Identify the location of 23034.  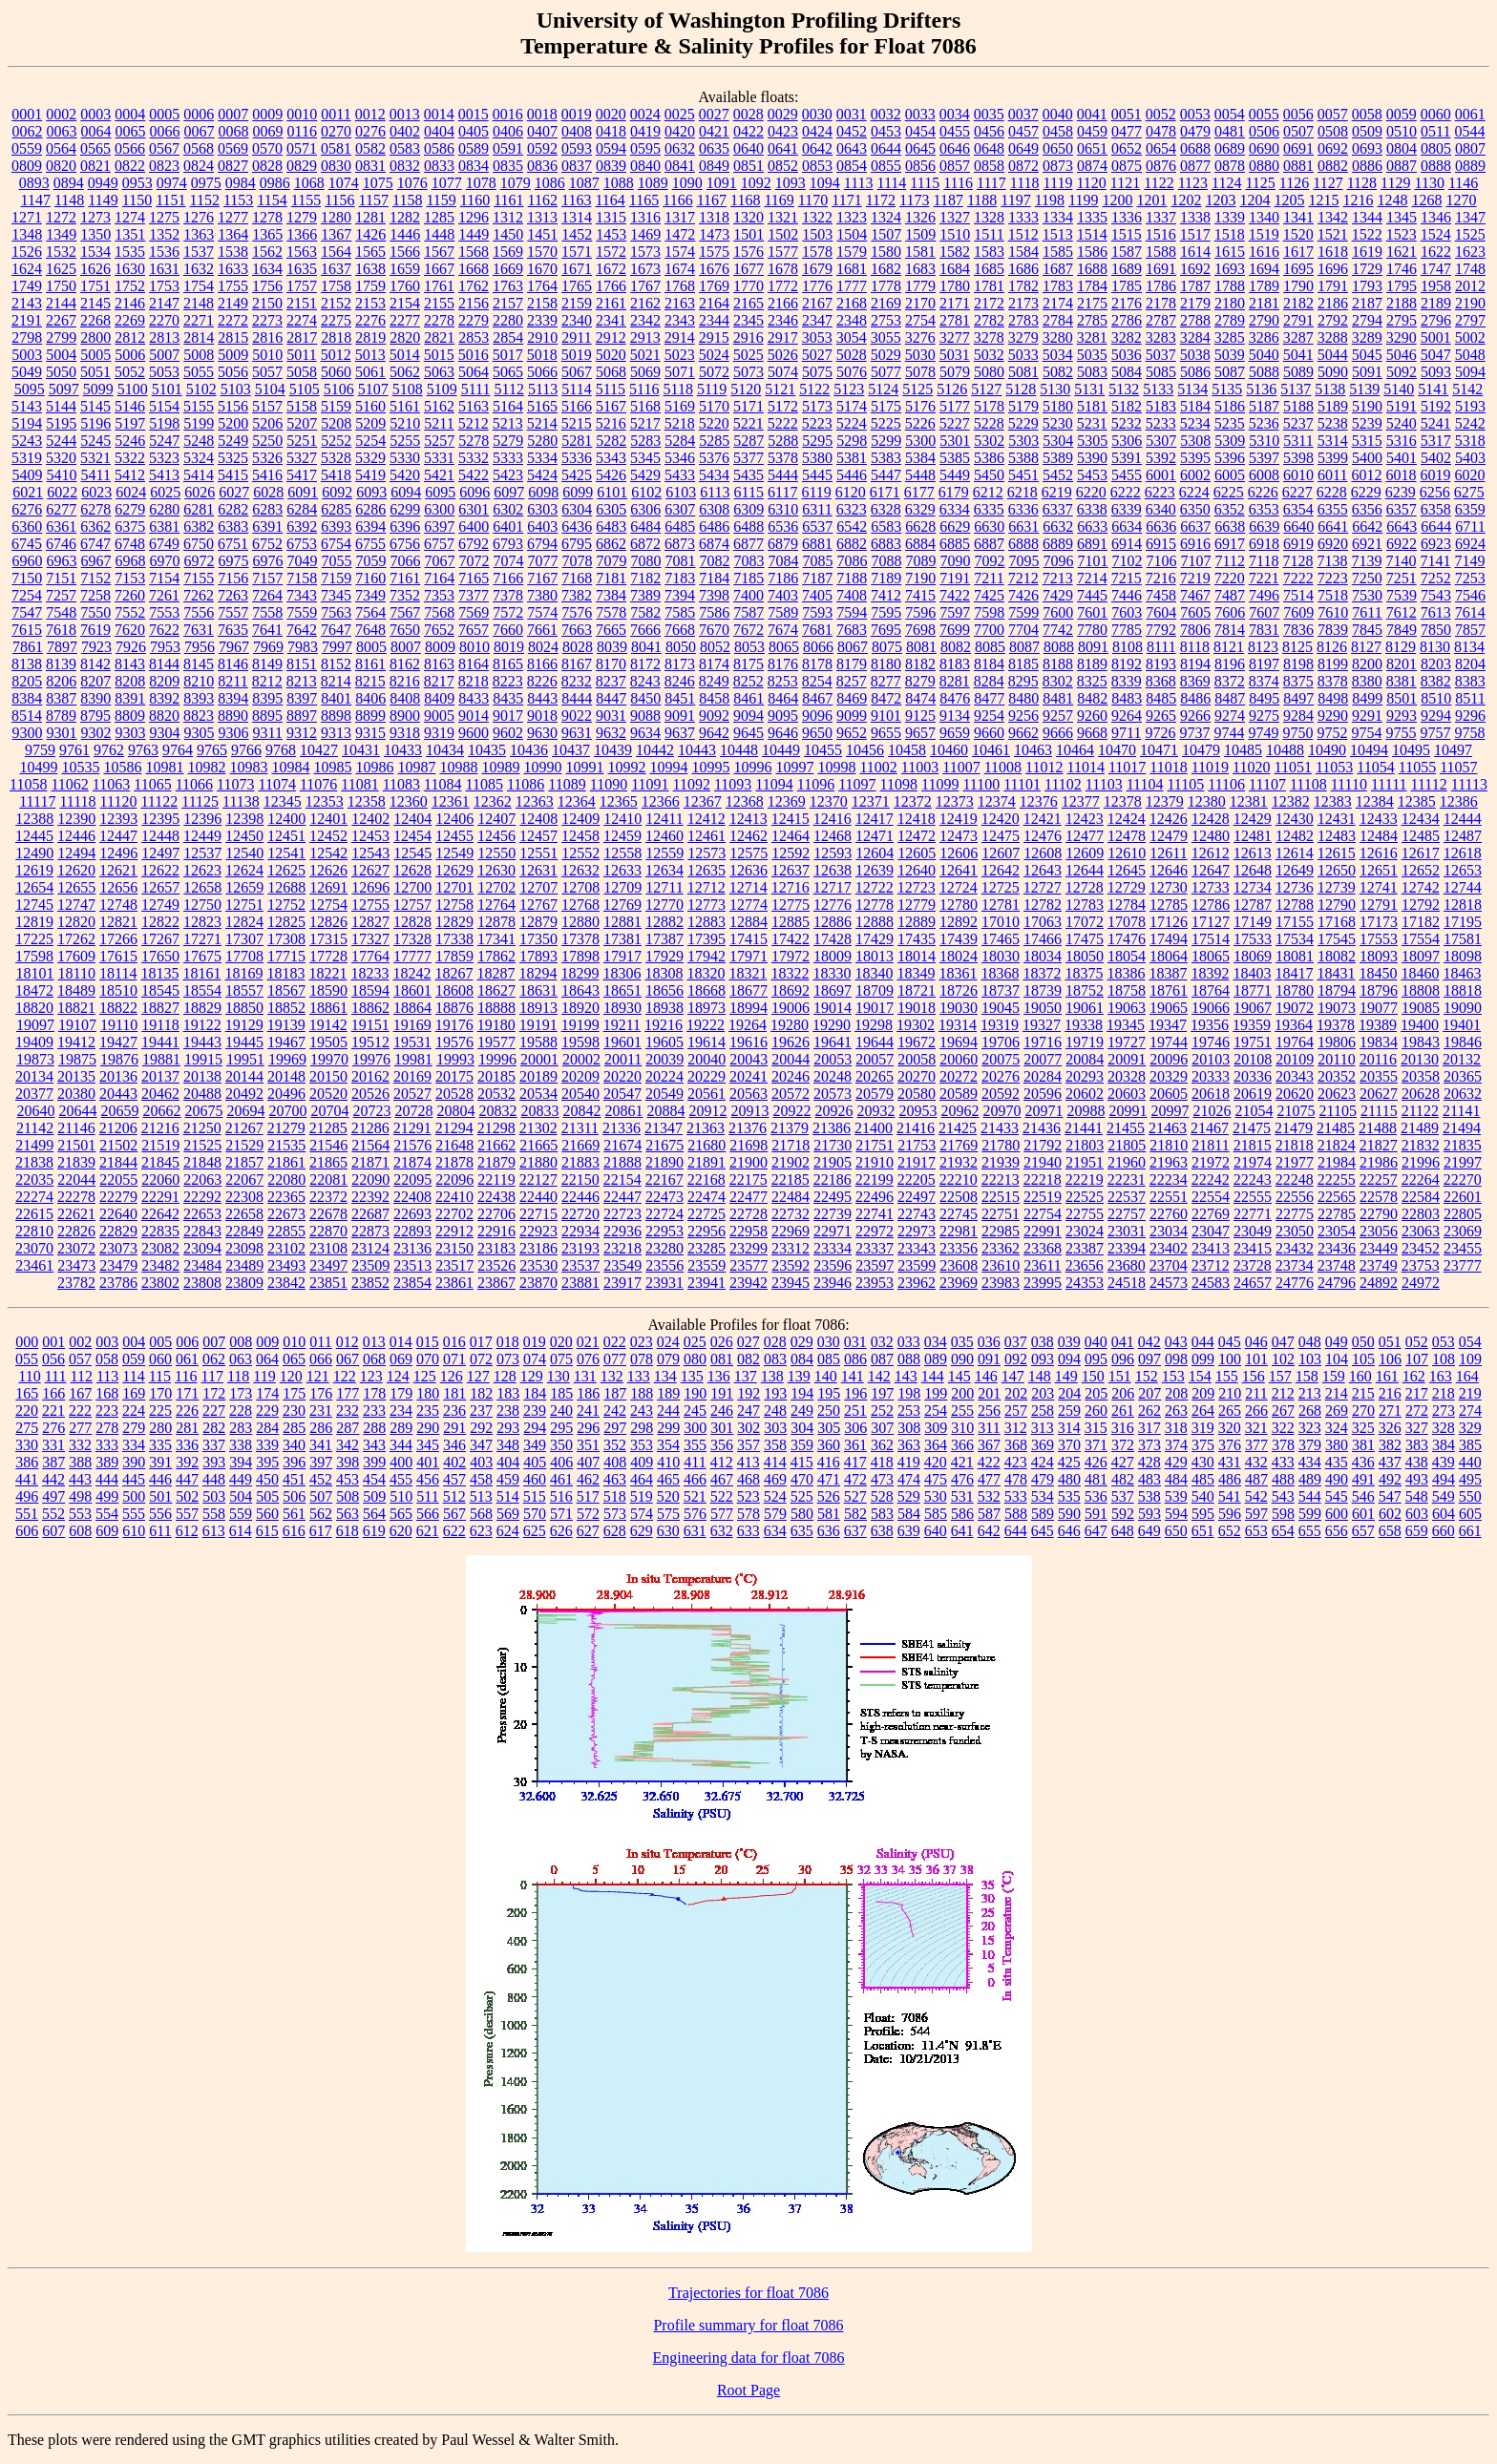
(1168, 1231).